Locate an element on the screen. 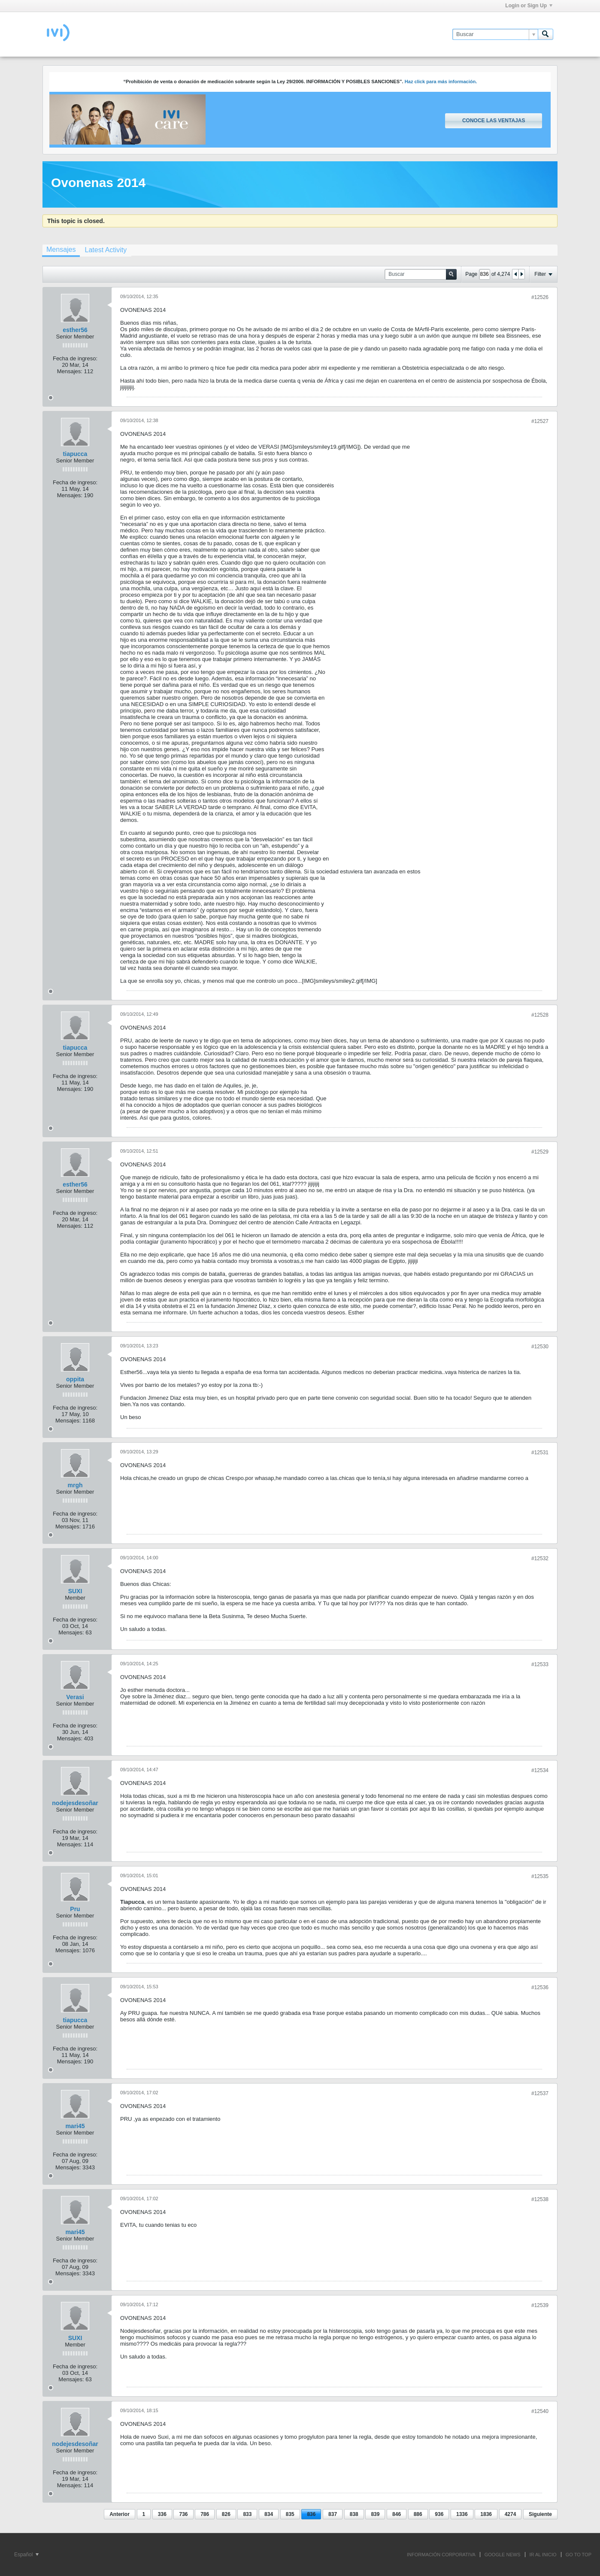 This screenshot has height=2576, width=600. #12527 is located at coordinates (539, 421).